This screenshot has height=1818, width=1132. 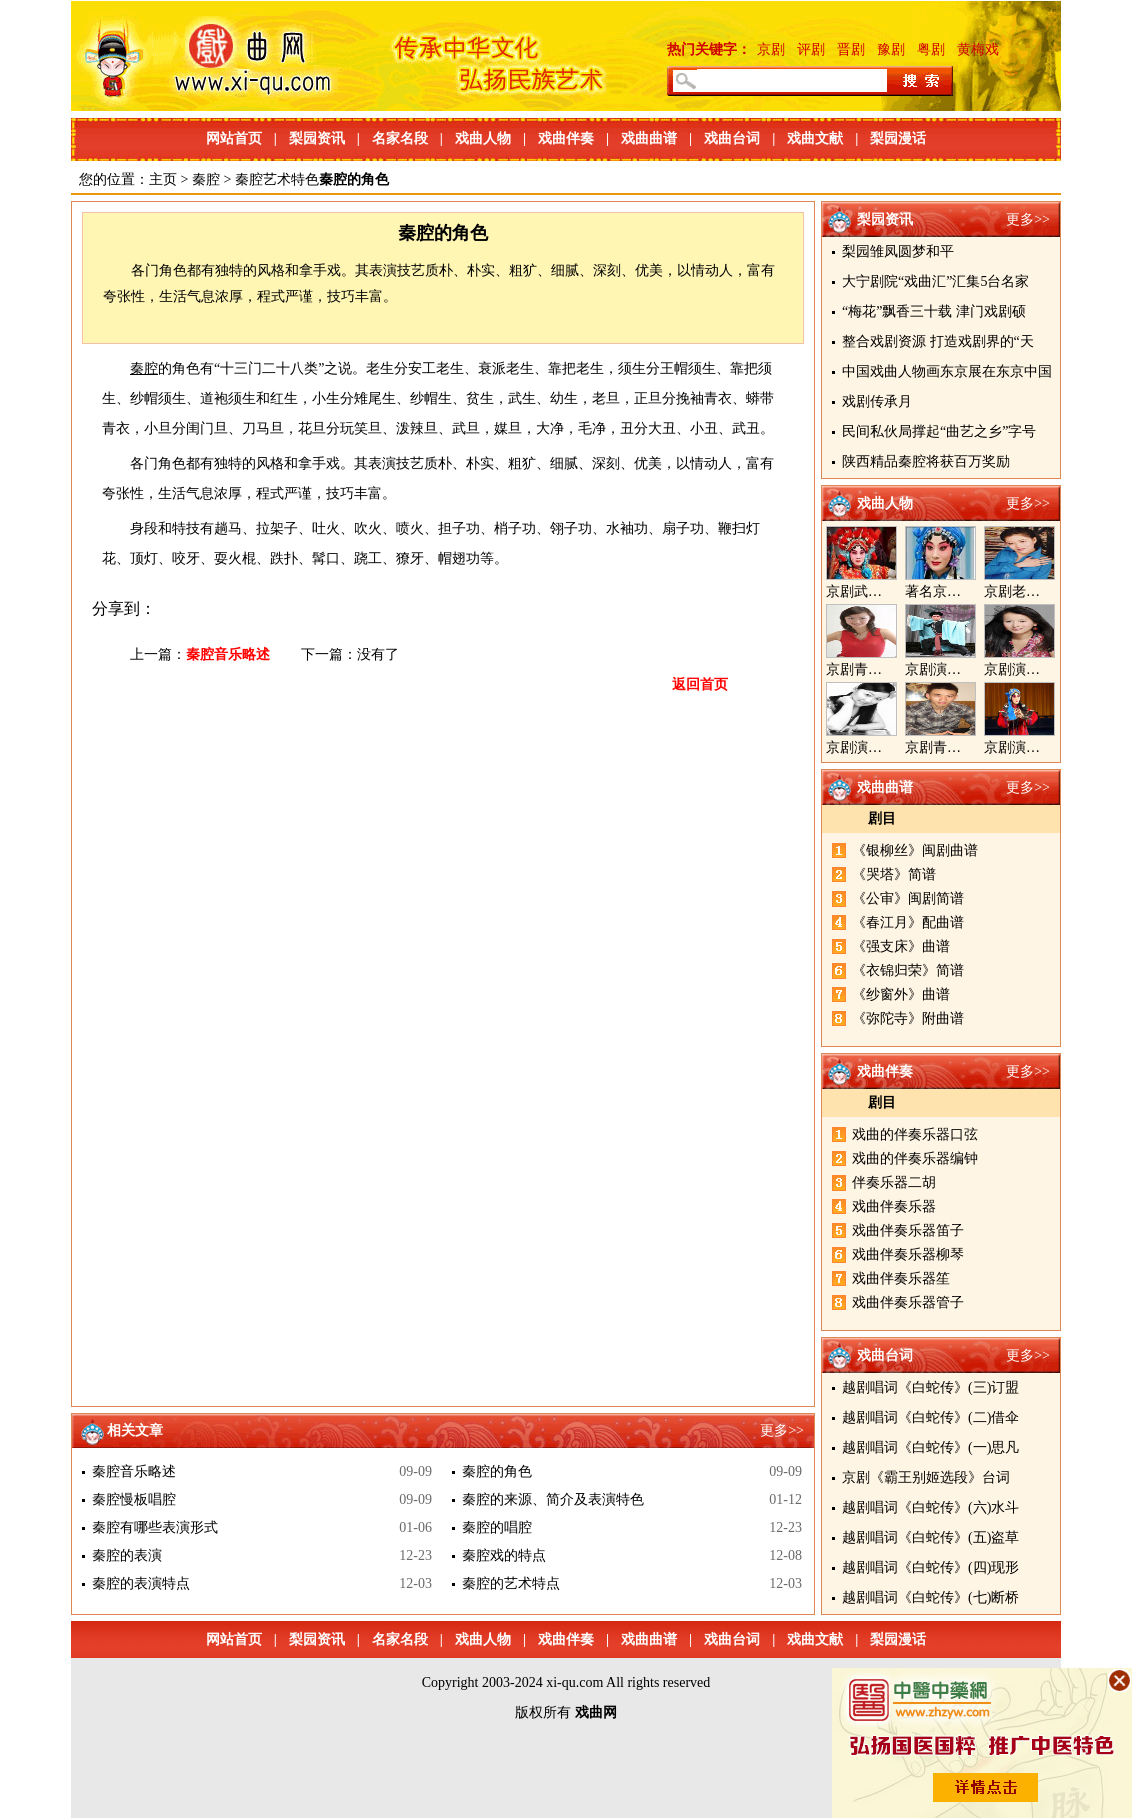 What do you see at coordinates (155, 1527) in the screenshot?
I see `秦腔有哪些表演形式` at bounding box center [155, 1527].